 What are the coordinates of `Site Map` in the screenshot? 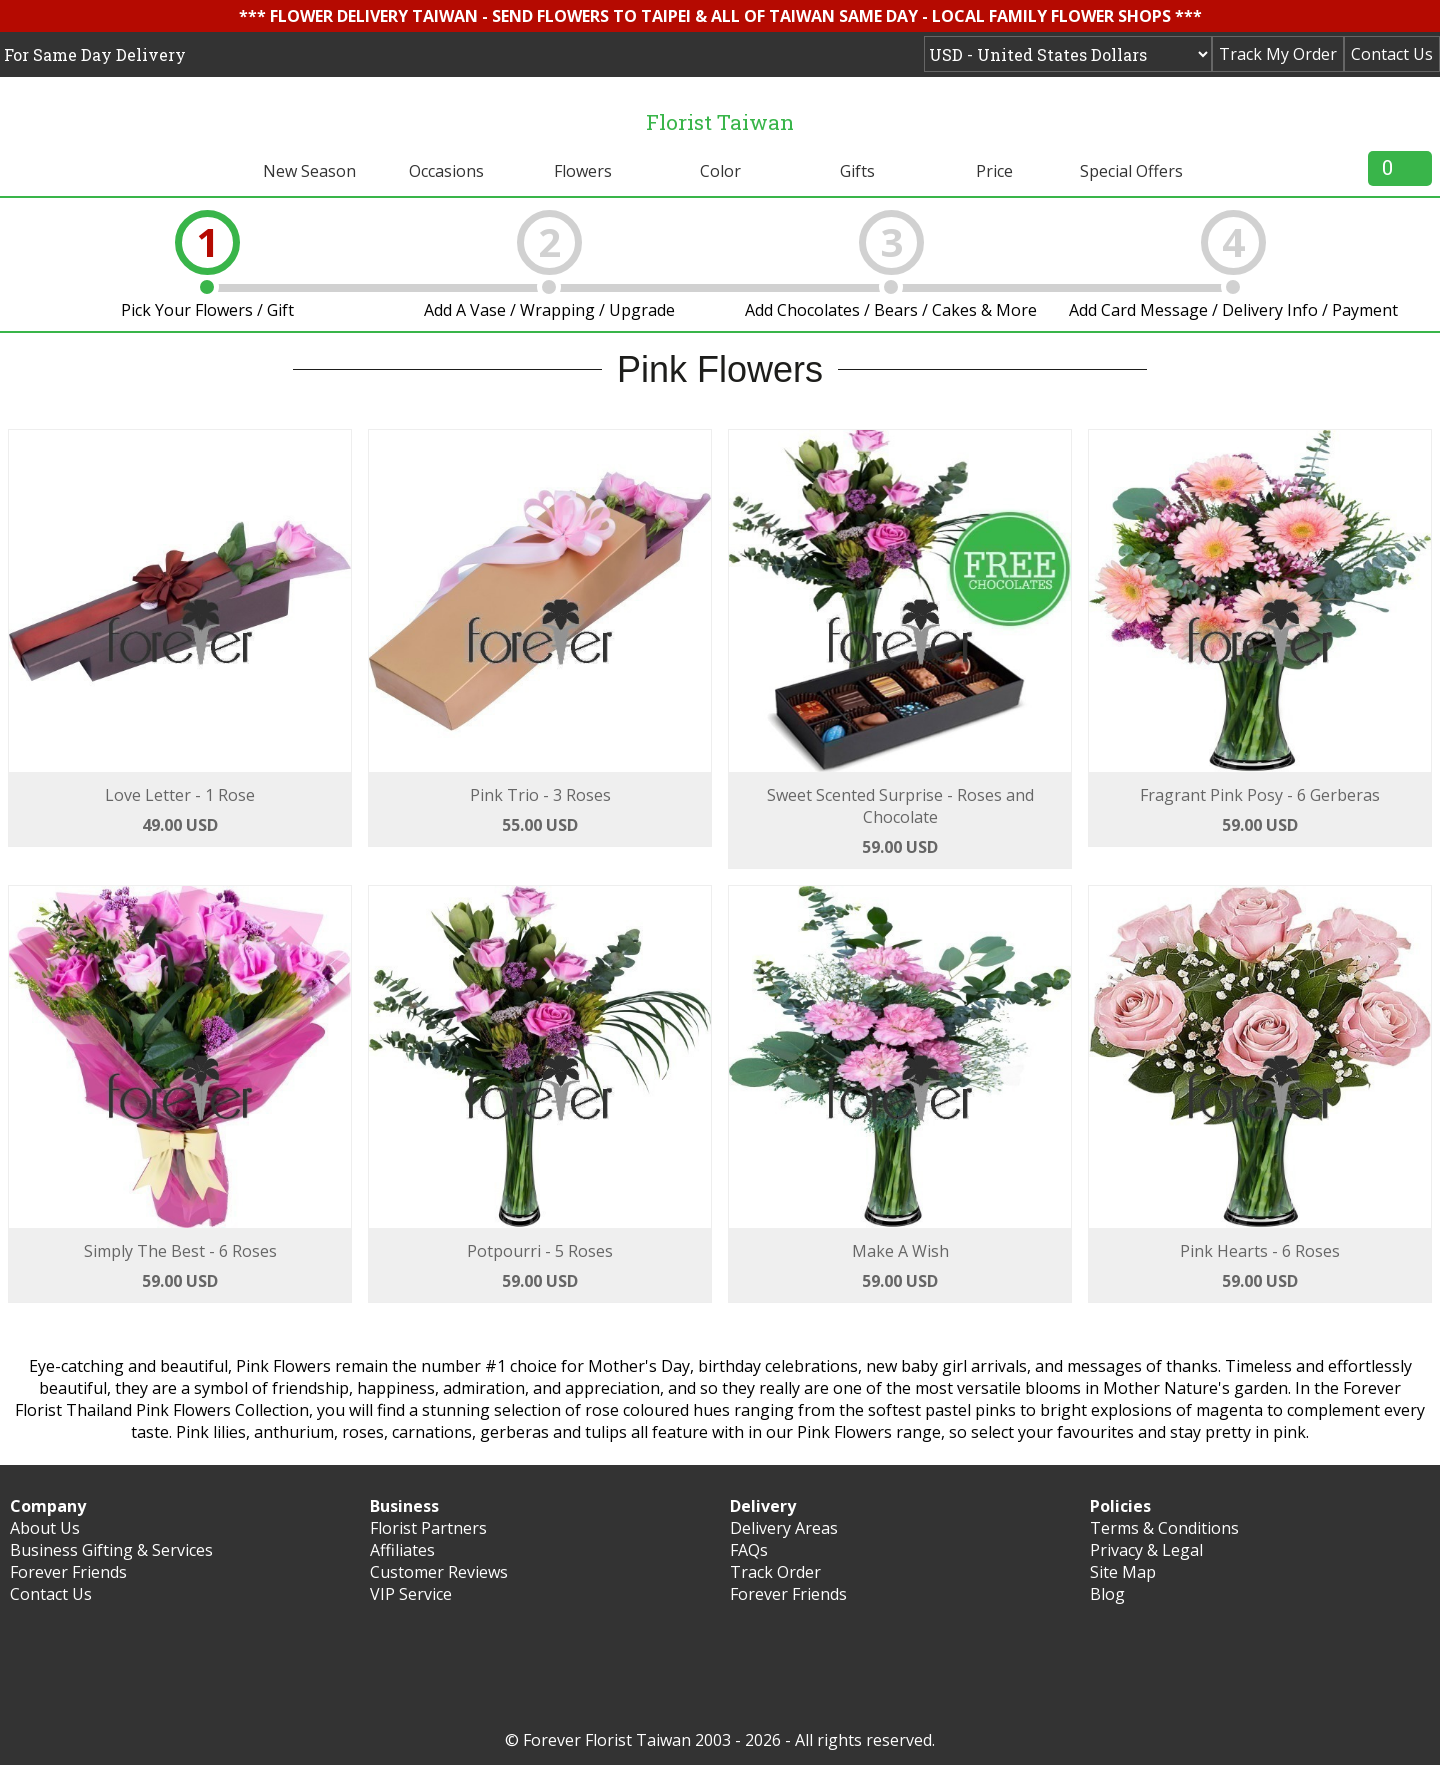 It's located at (1123, 1572).